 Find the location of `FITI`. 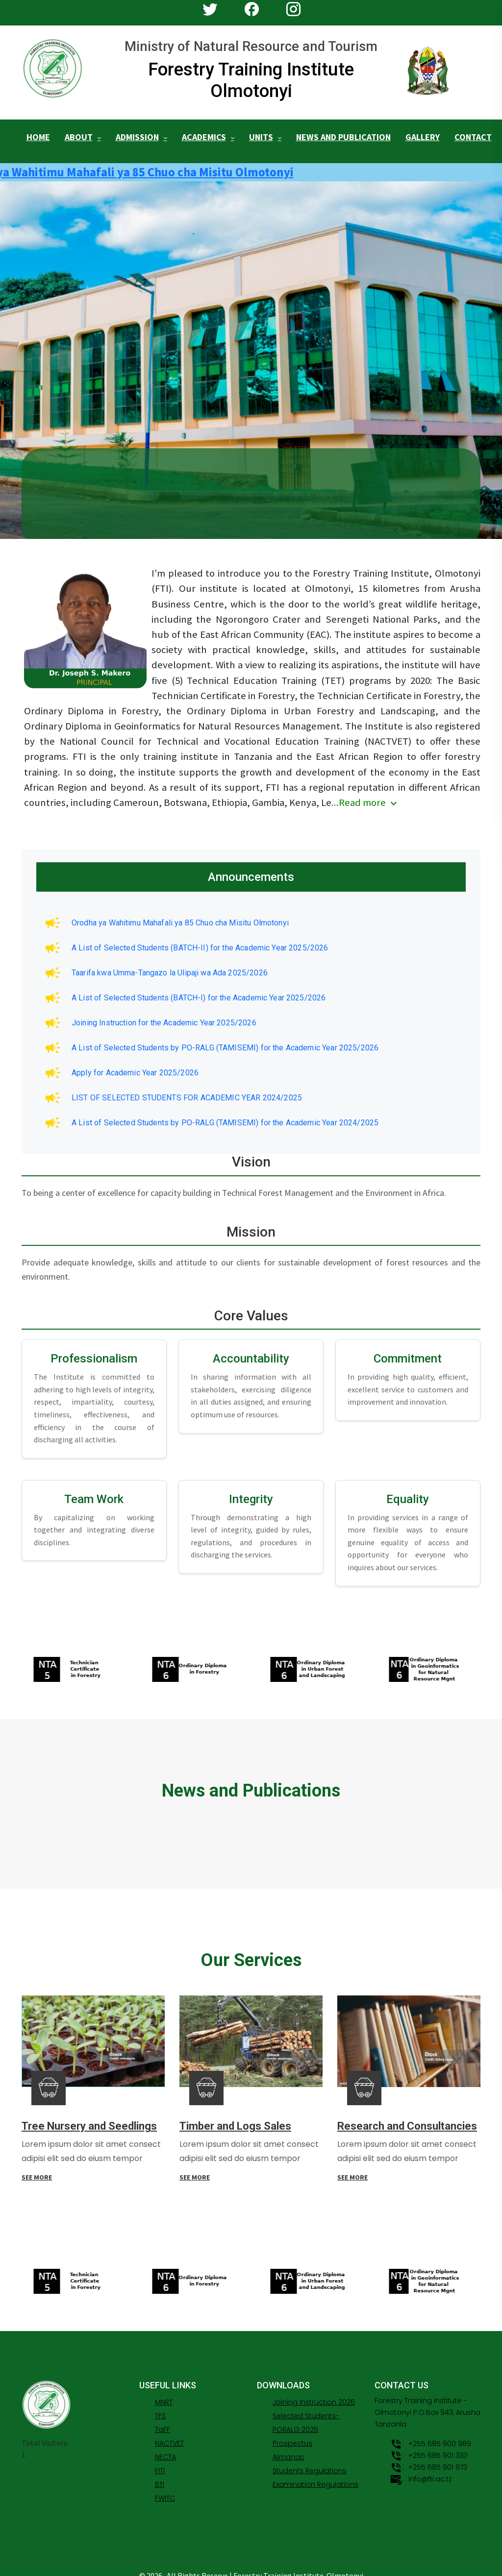

FITI is located at coordinates (160, 2458).